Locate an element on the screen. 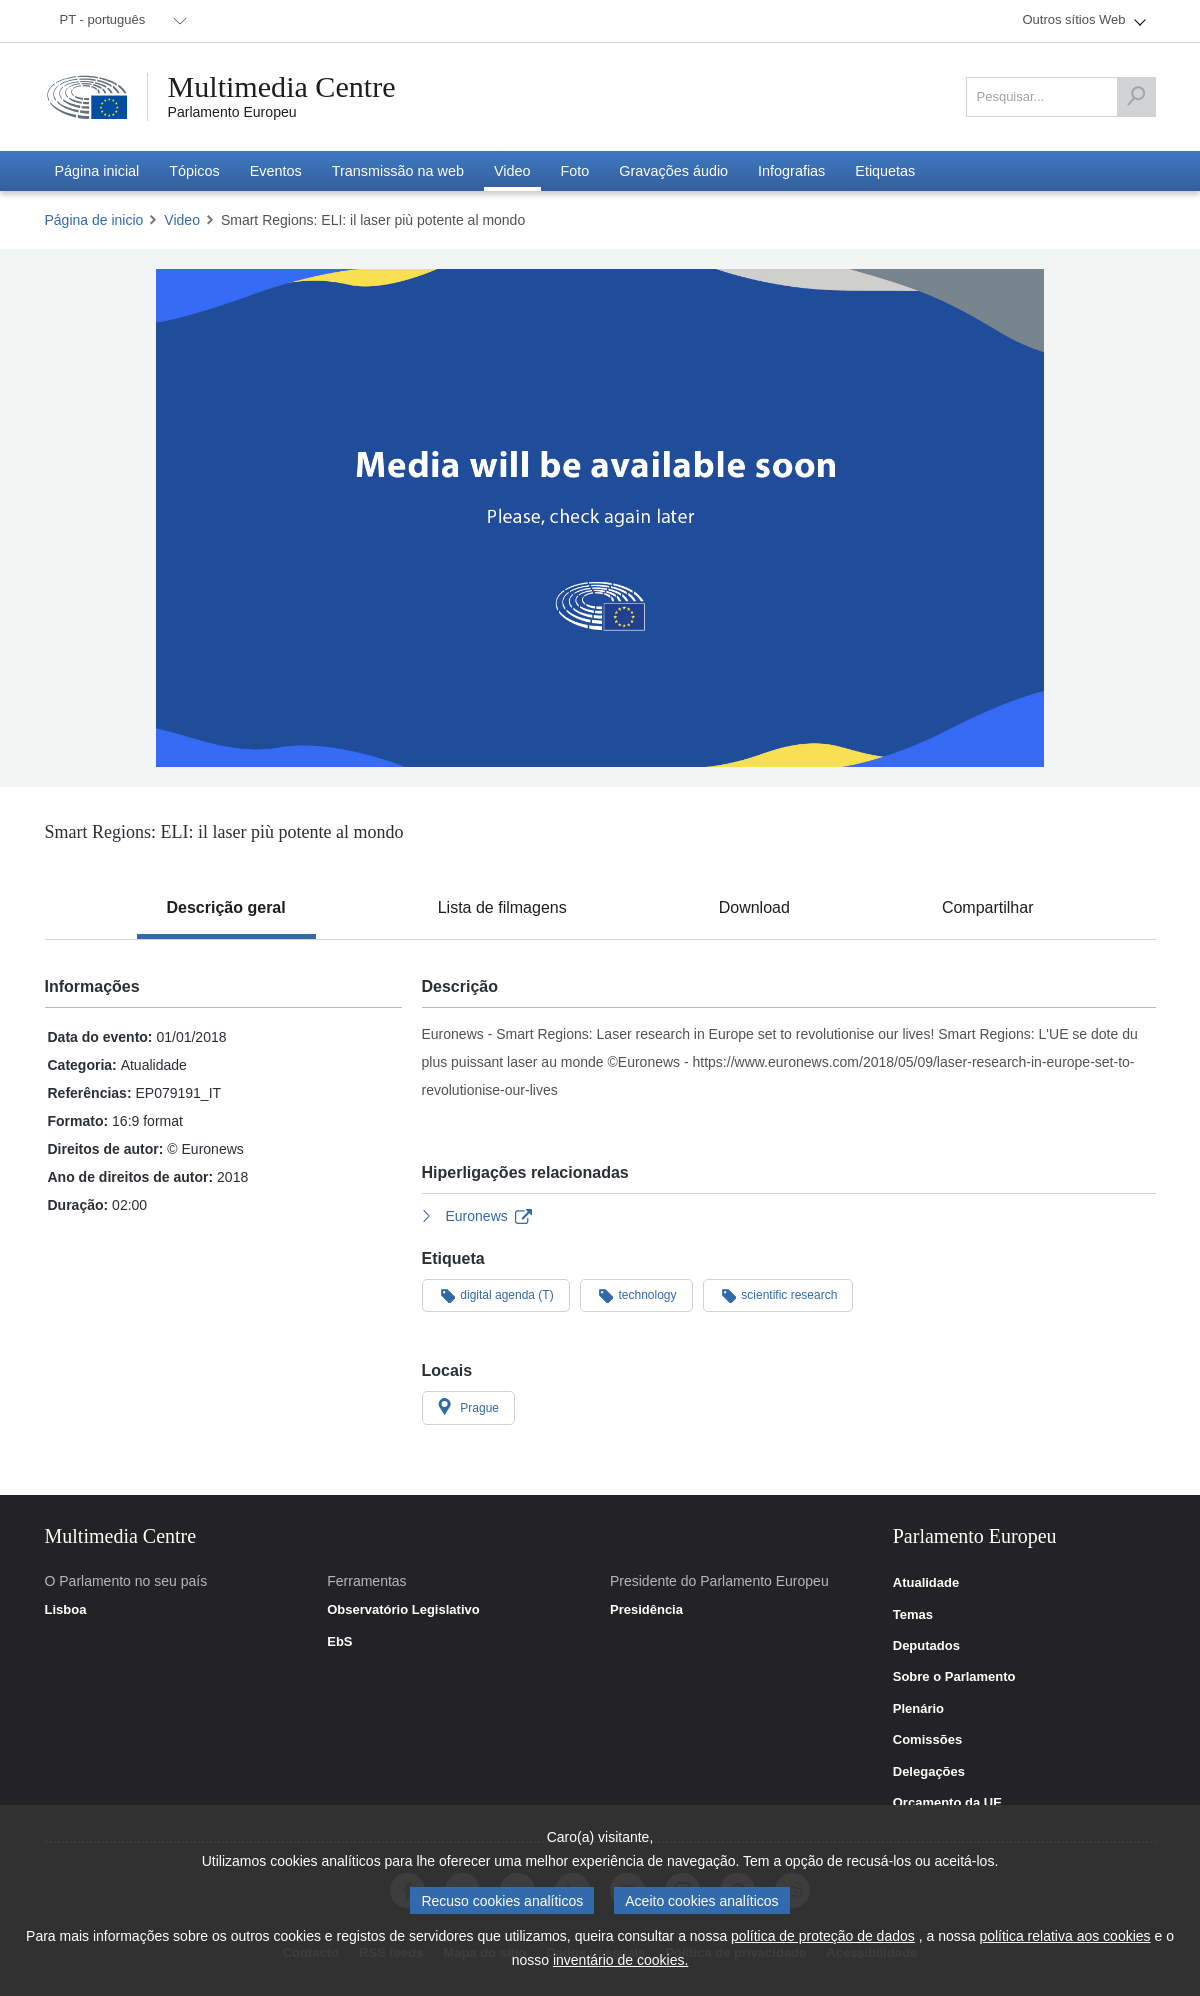 This screenshot has height=1996, width=1200. Video is located at coordinates (182, 220).